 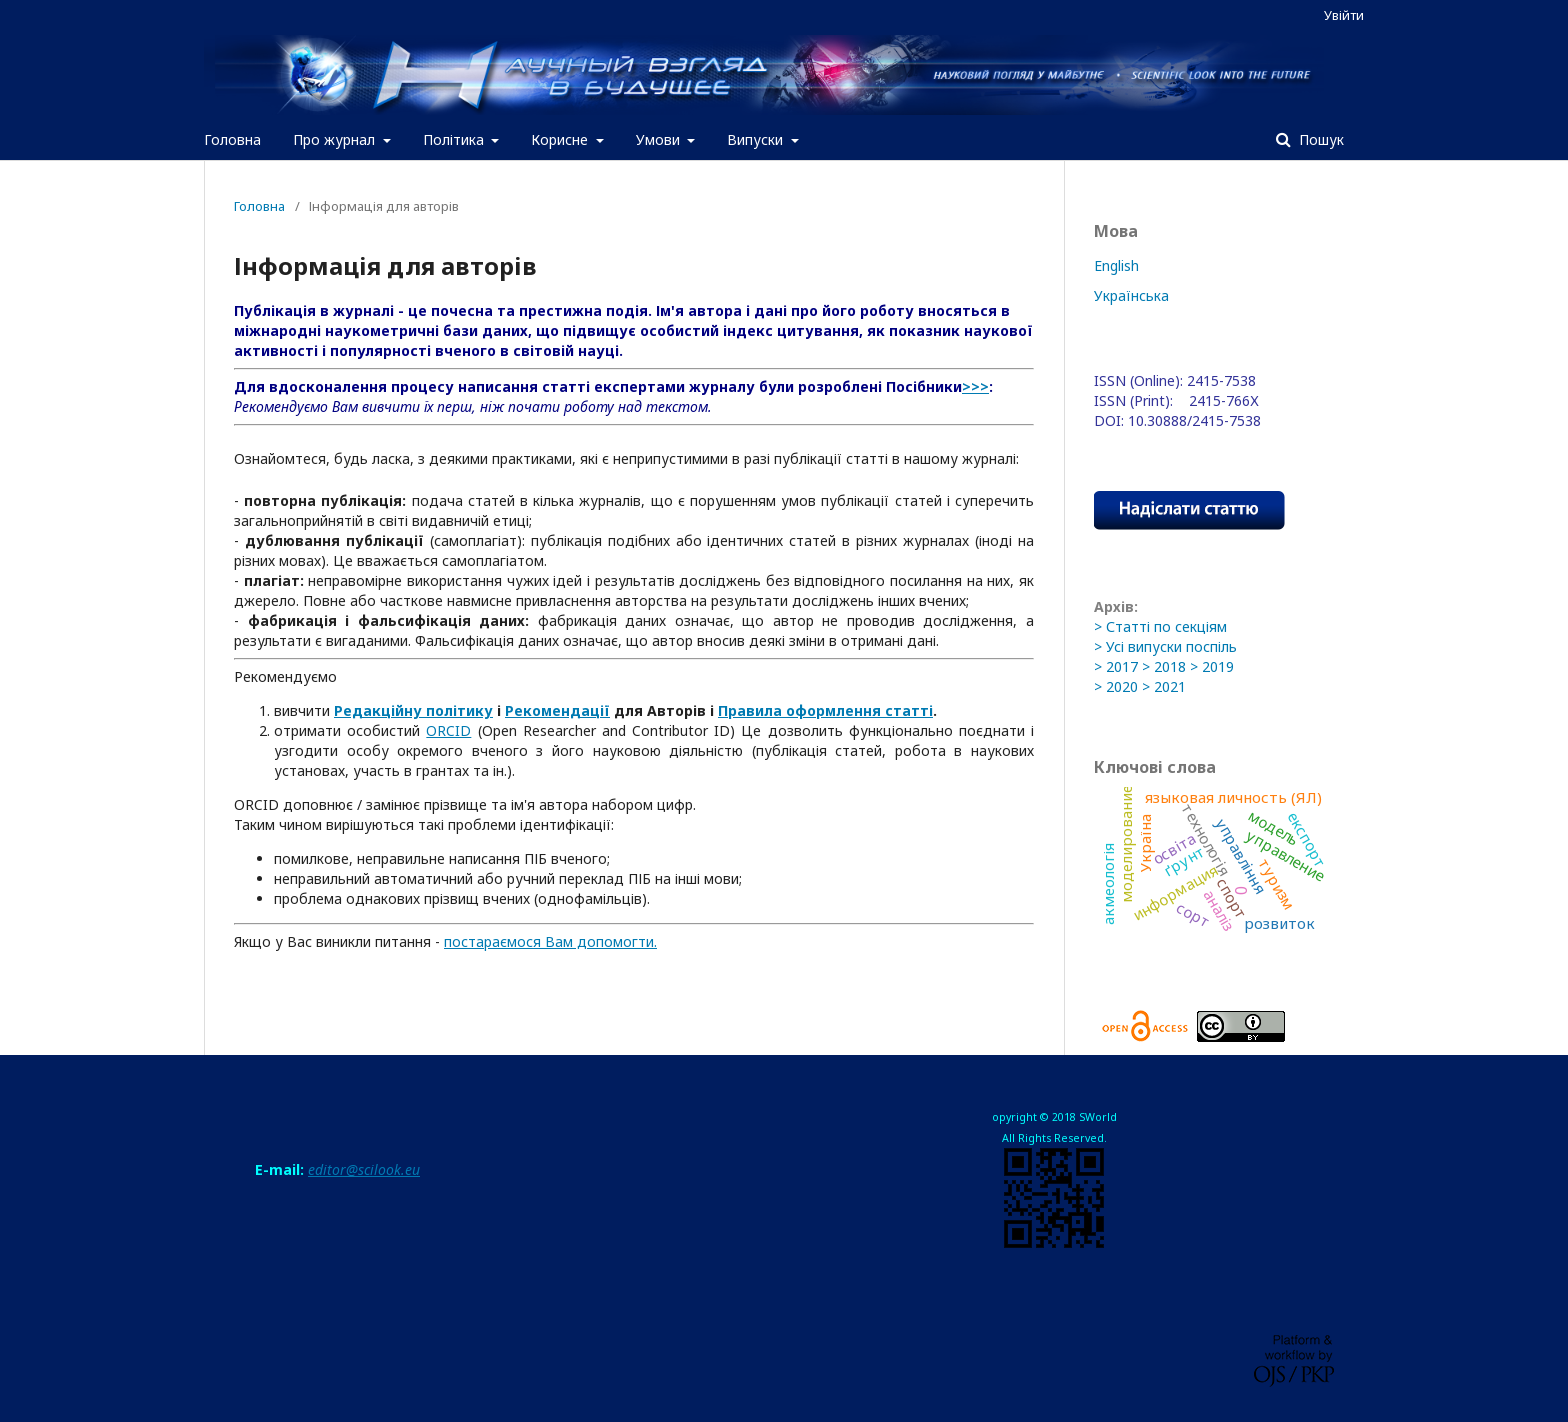 What do you see at coordinates (757, 139) in the screenshot?
I see `Випуски` at bounding box center [757, 139].